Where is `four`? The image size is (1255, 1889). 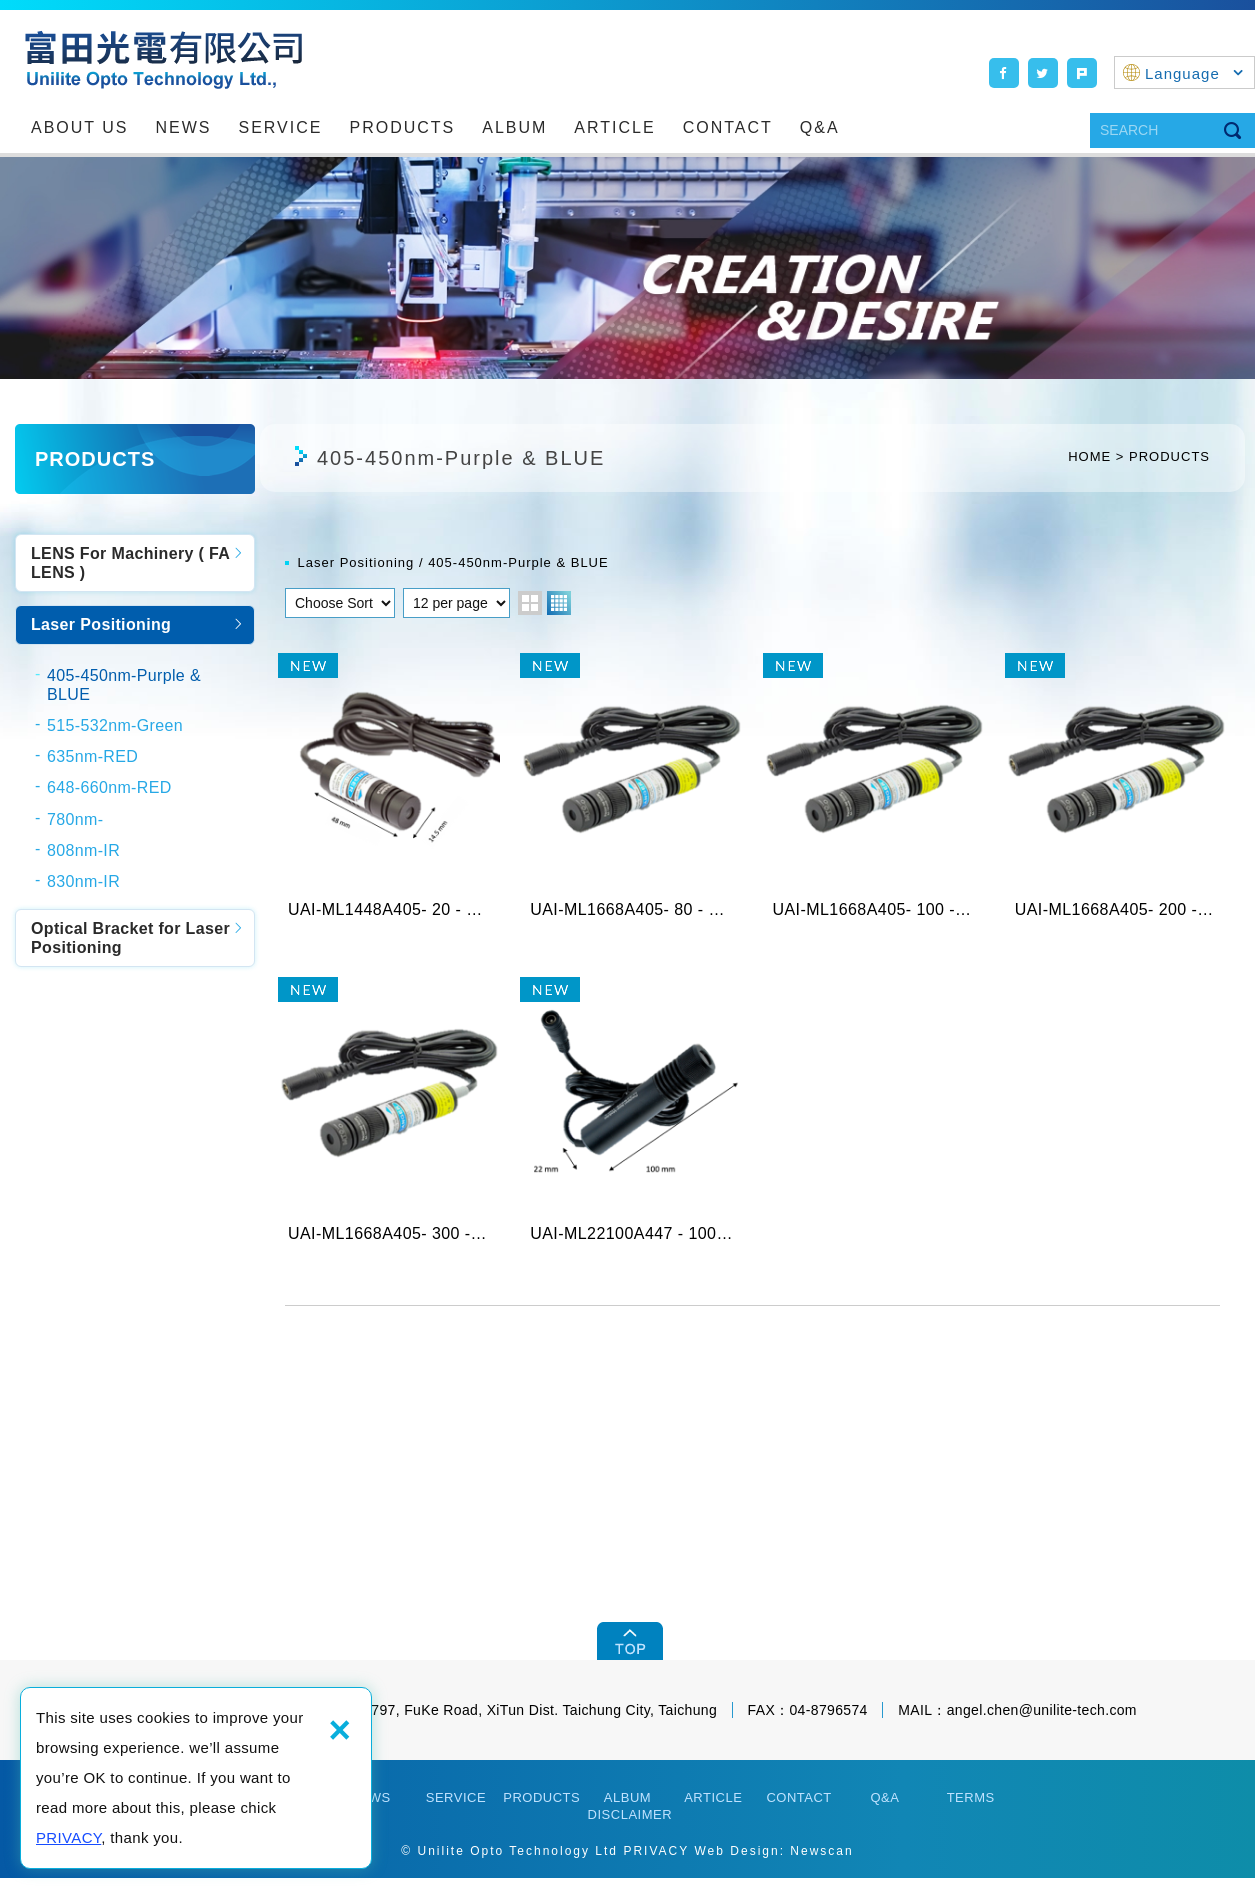 four is located at coordinates (559, 603).